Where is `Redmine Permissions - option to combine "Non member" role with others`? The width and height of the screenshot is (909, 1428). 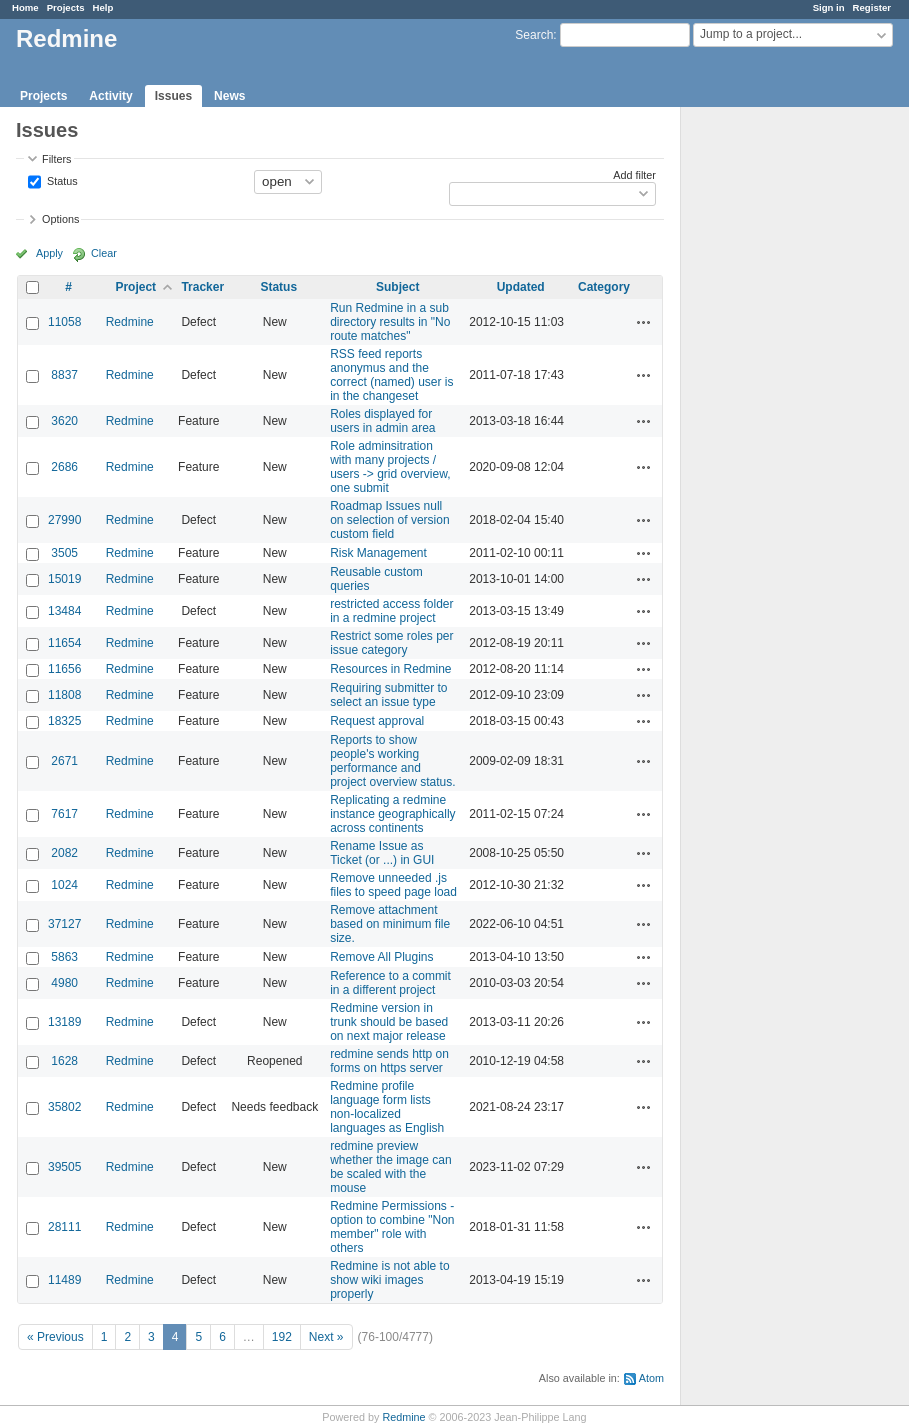
Redmine Permissions - option to combine "Non member" role with others is located at coordinates (392, 1227).